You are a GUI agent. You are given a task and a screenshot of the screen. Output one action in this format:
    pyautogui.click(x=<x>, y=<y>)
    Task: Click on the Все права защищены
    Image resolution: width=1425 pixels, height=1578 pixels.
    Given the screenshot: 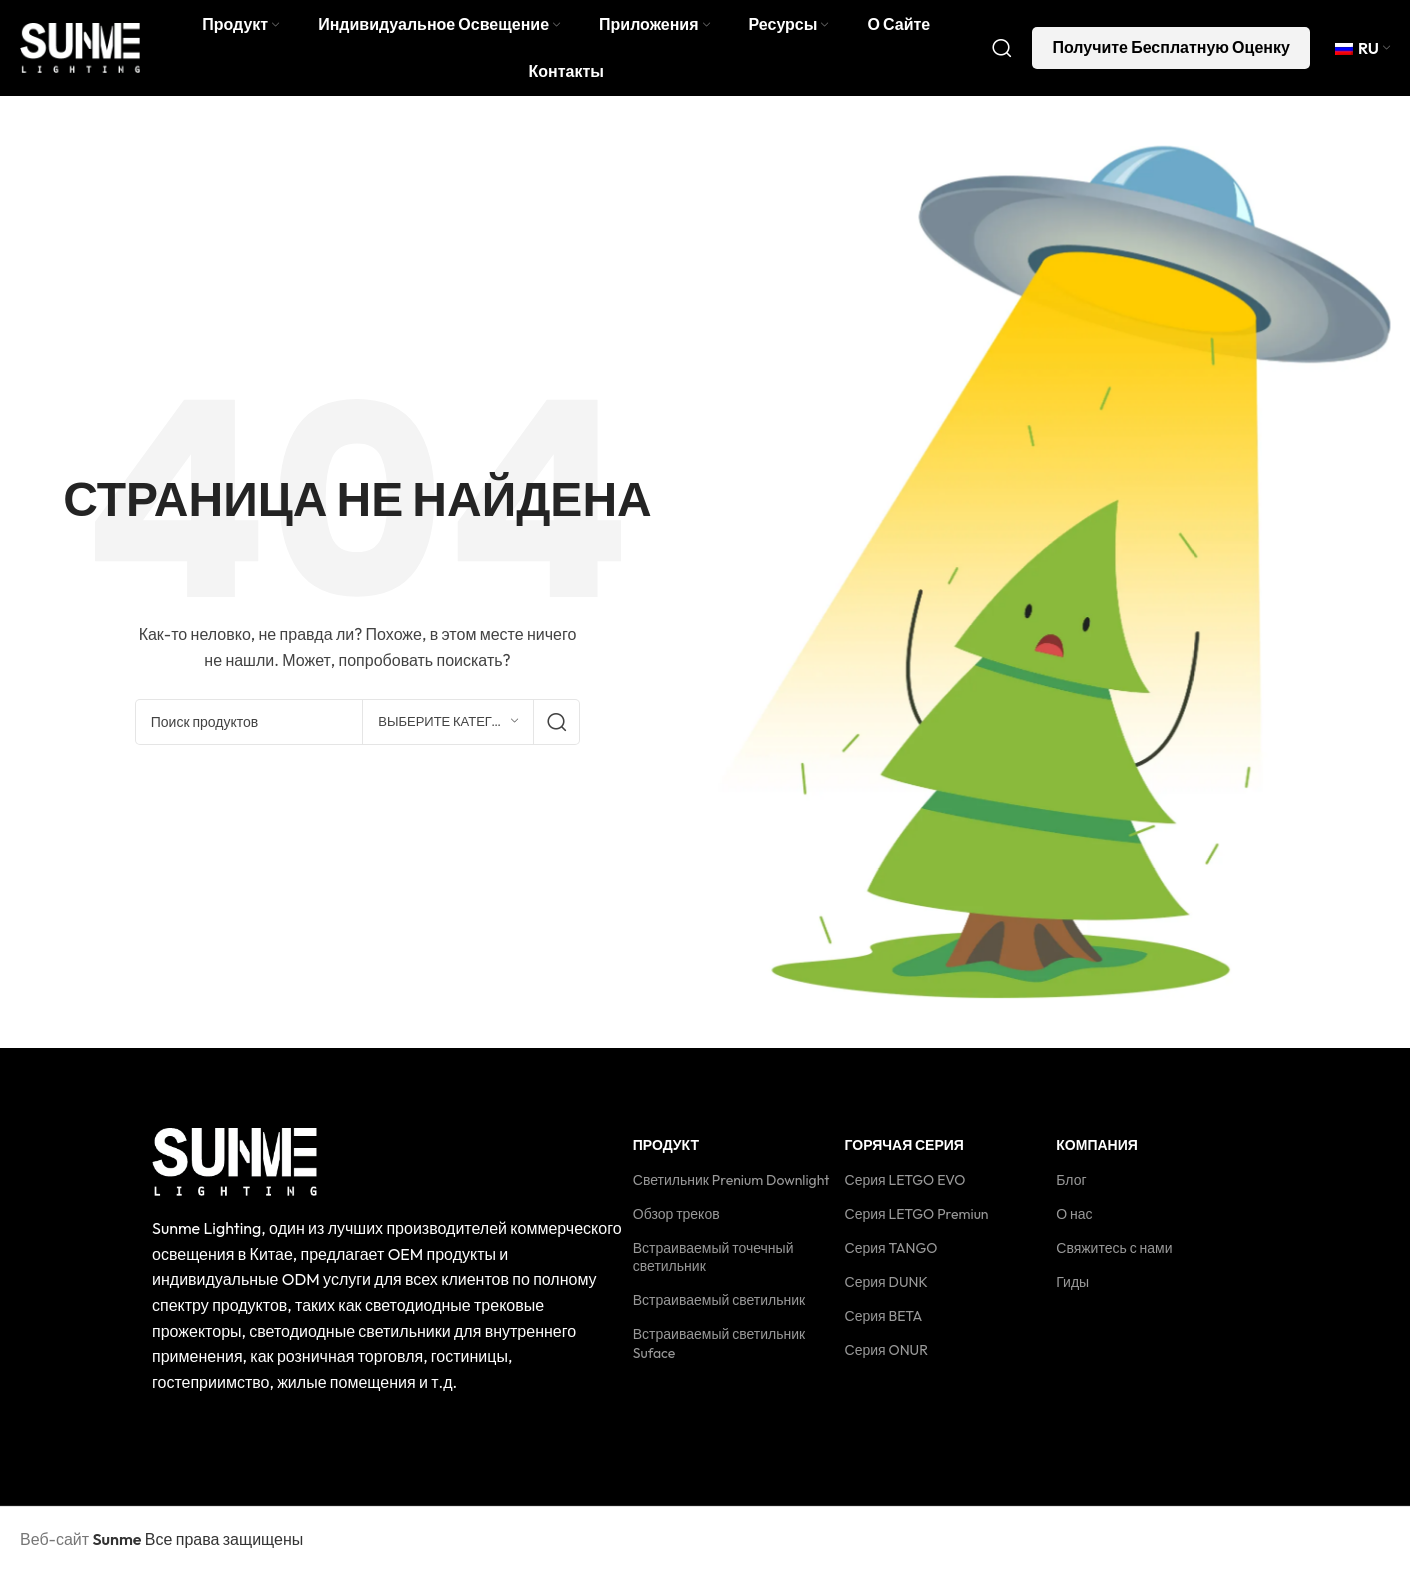 What is the action you would take?
    pyautogui.click(x=197, y=1544)
    